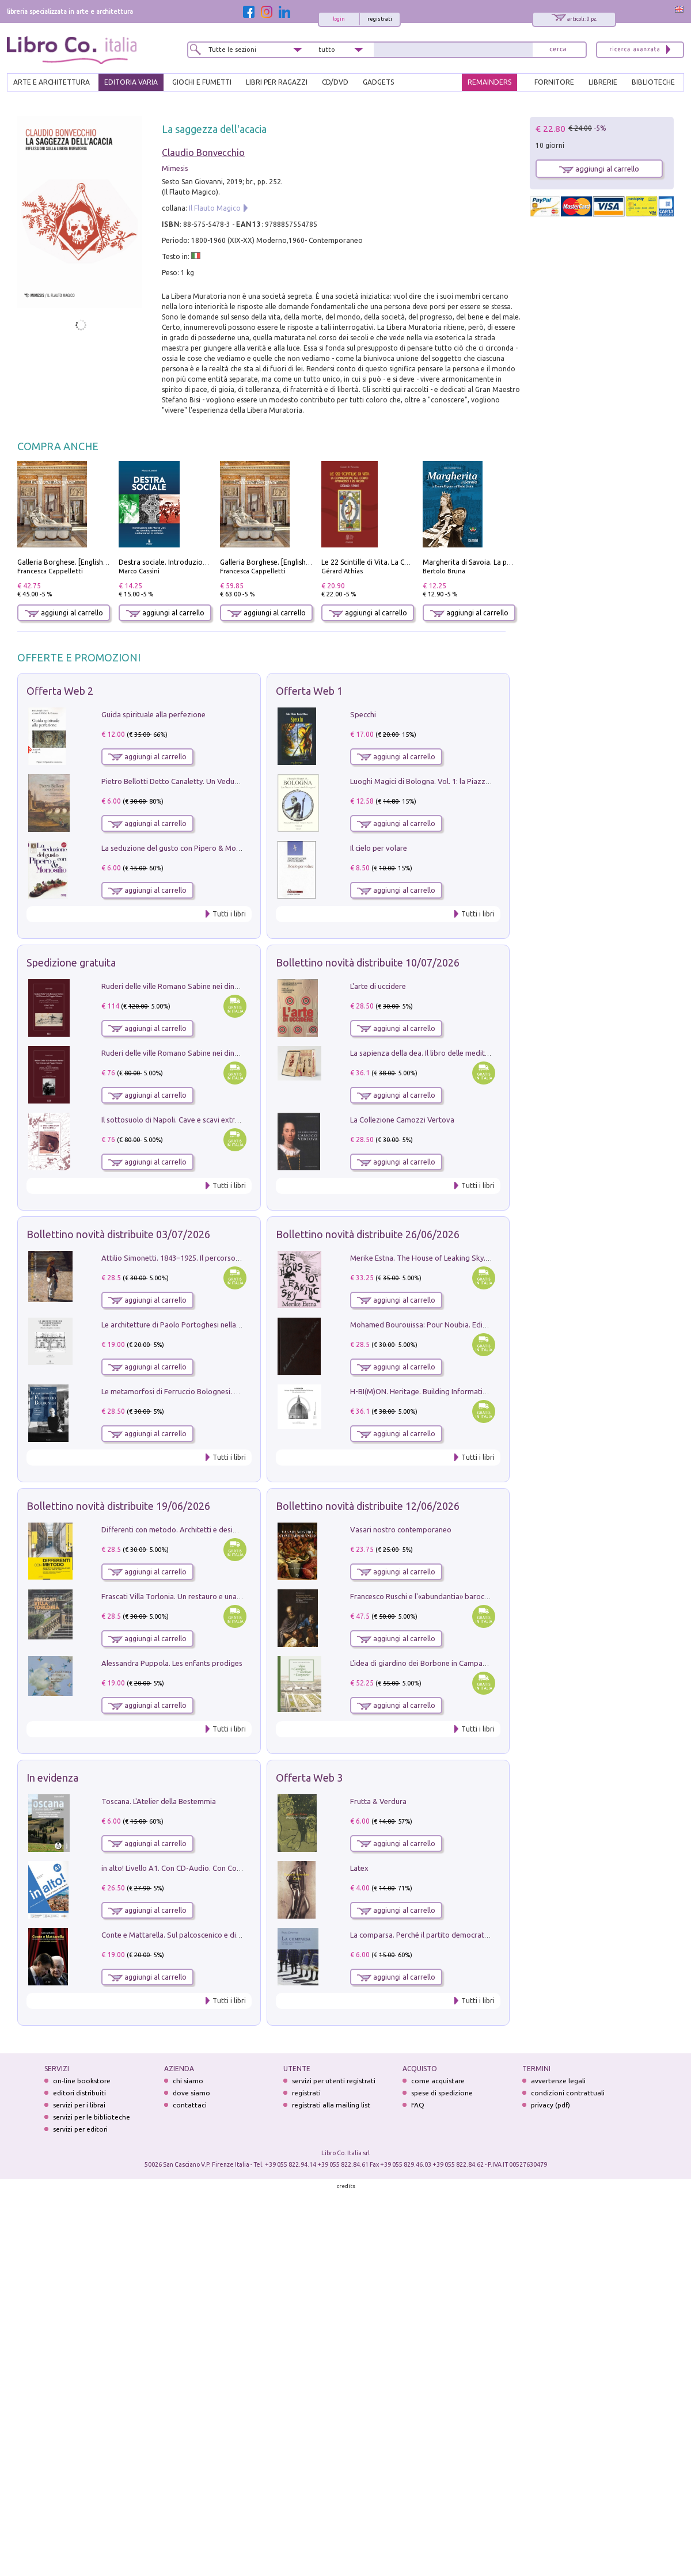 This screenshot has width=691, height=2576. I want to click on Bollettino novità distribuite 12/06/2026, so click(368, 1506).